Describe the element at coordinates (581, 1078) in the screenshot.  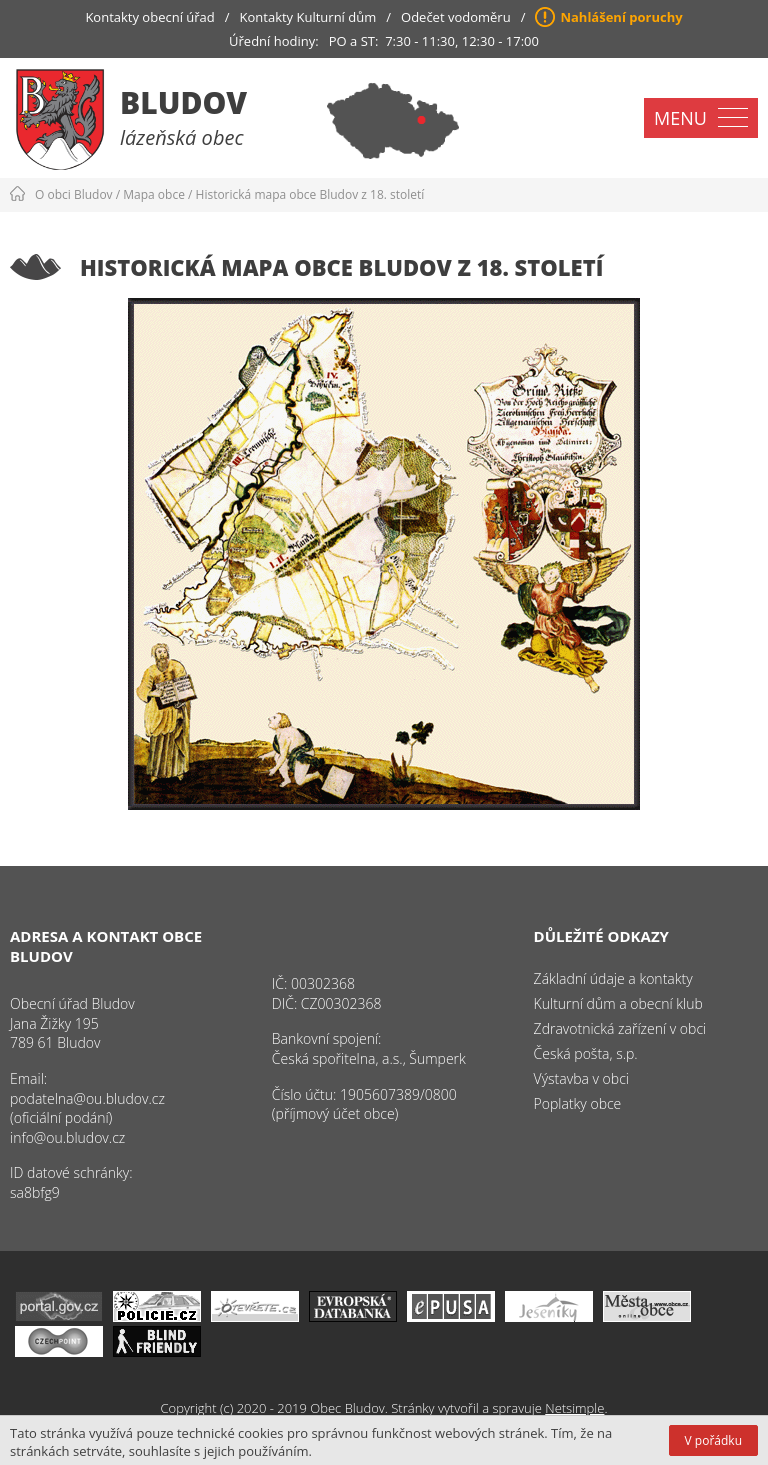
I see `Výstavba v obci` at that location.